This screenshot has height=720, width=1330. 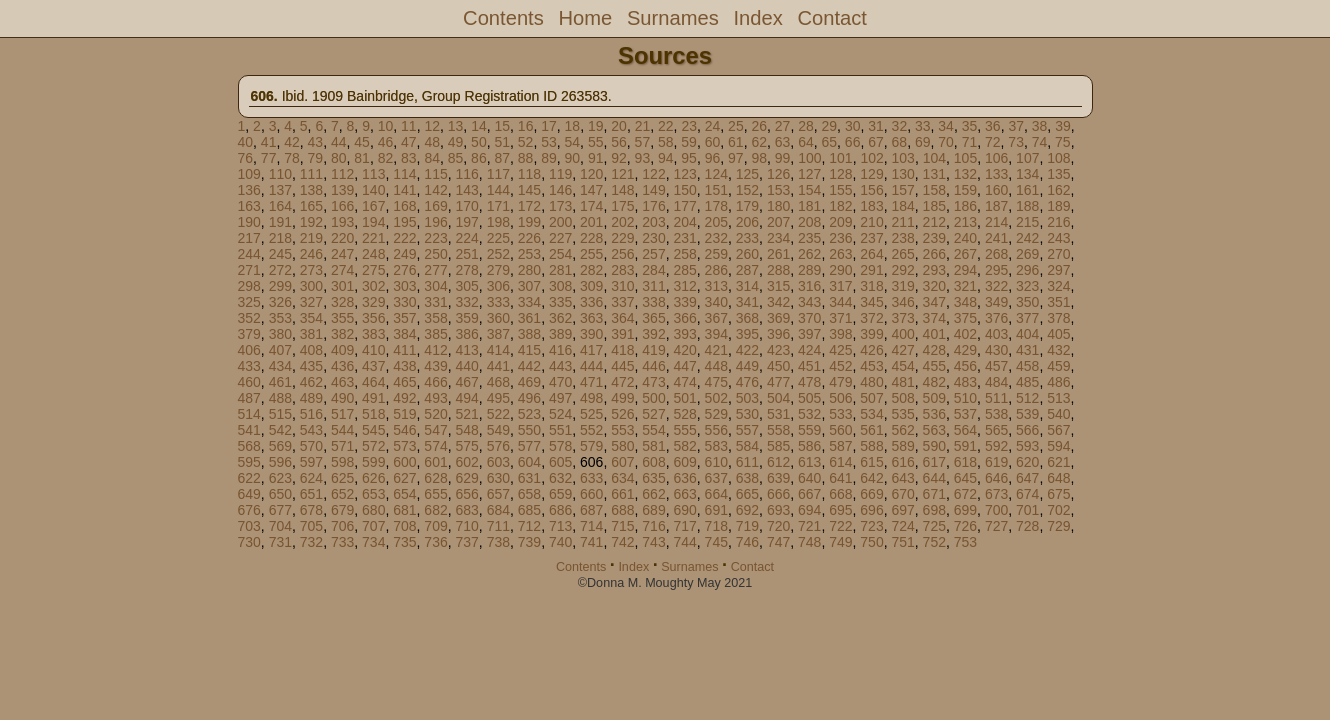 I want to click on 10, so click(x=386, y=126).